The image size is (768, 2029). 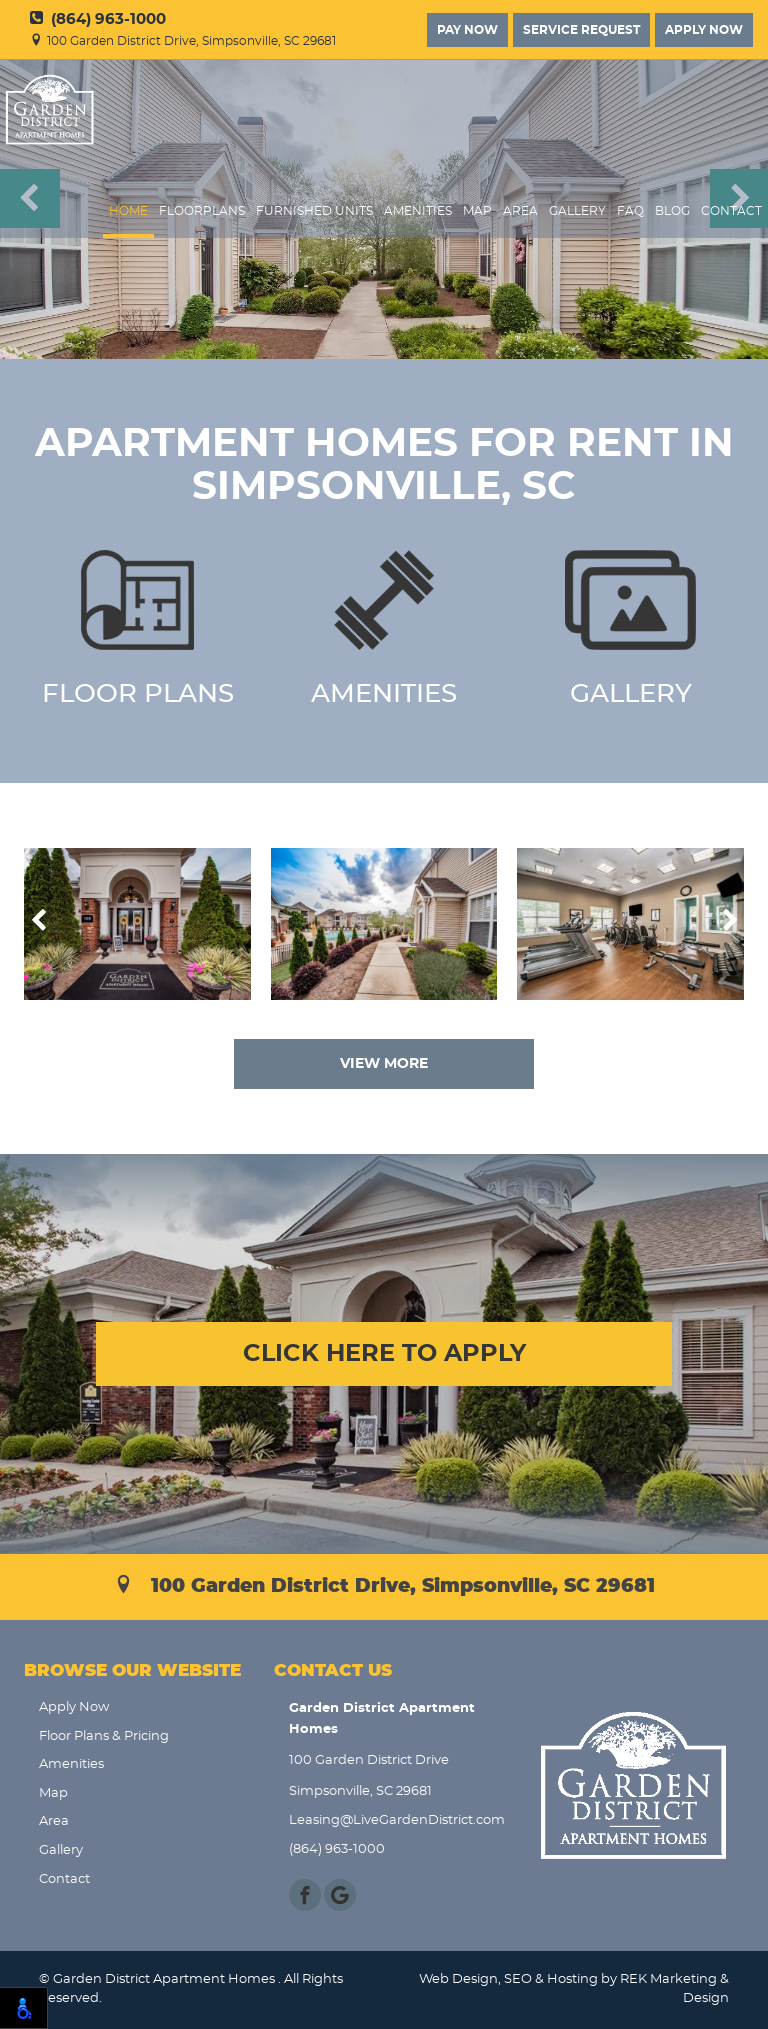 I want to click on Pay Now, so click(x=467, y=30).